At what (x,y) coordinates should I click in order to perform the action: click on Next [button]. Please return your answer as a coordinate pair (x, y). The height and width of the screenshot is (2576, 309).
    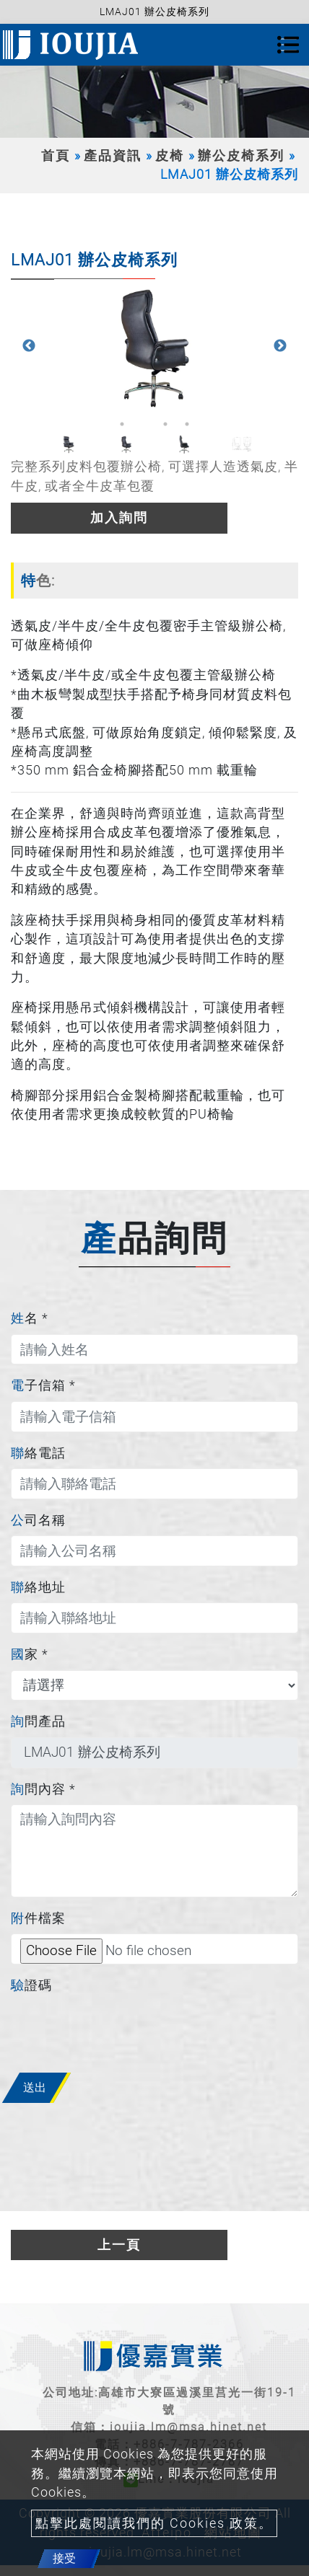
    Looking at the image, I should click on (280, 346).